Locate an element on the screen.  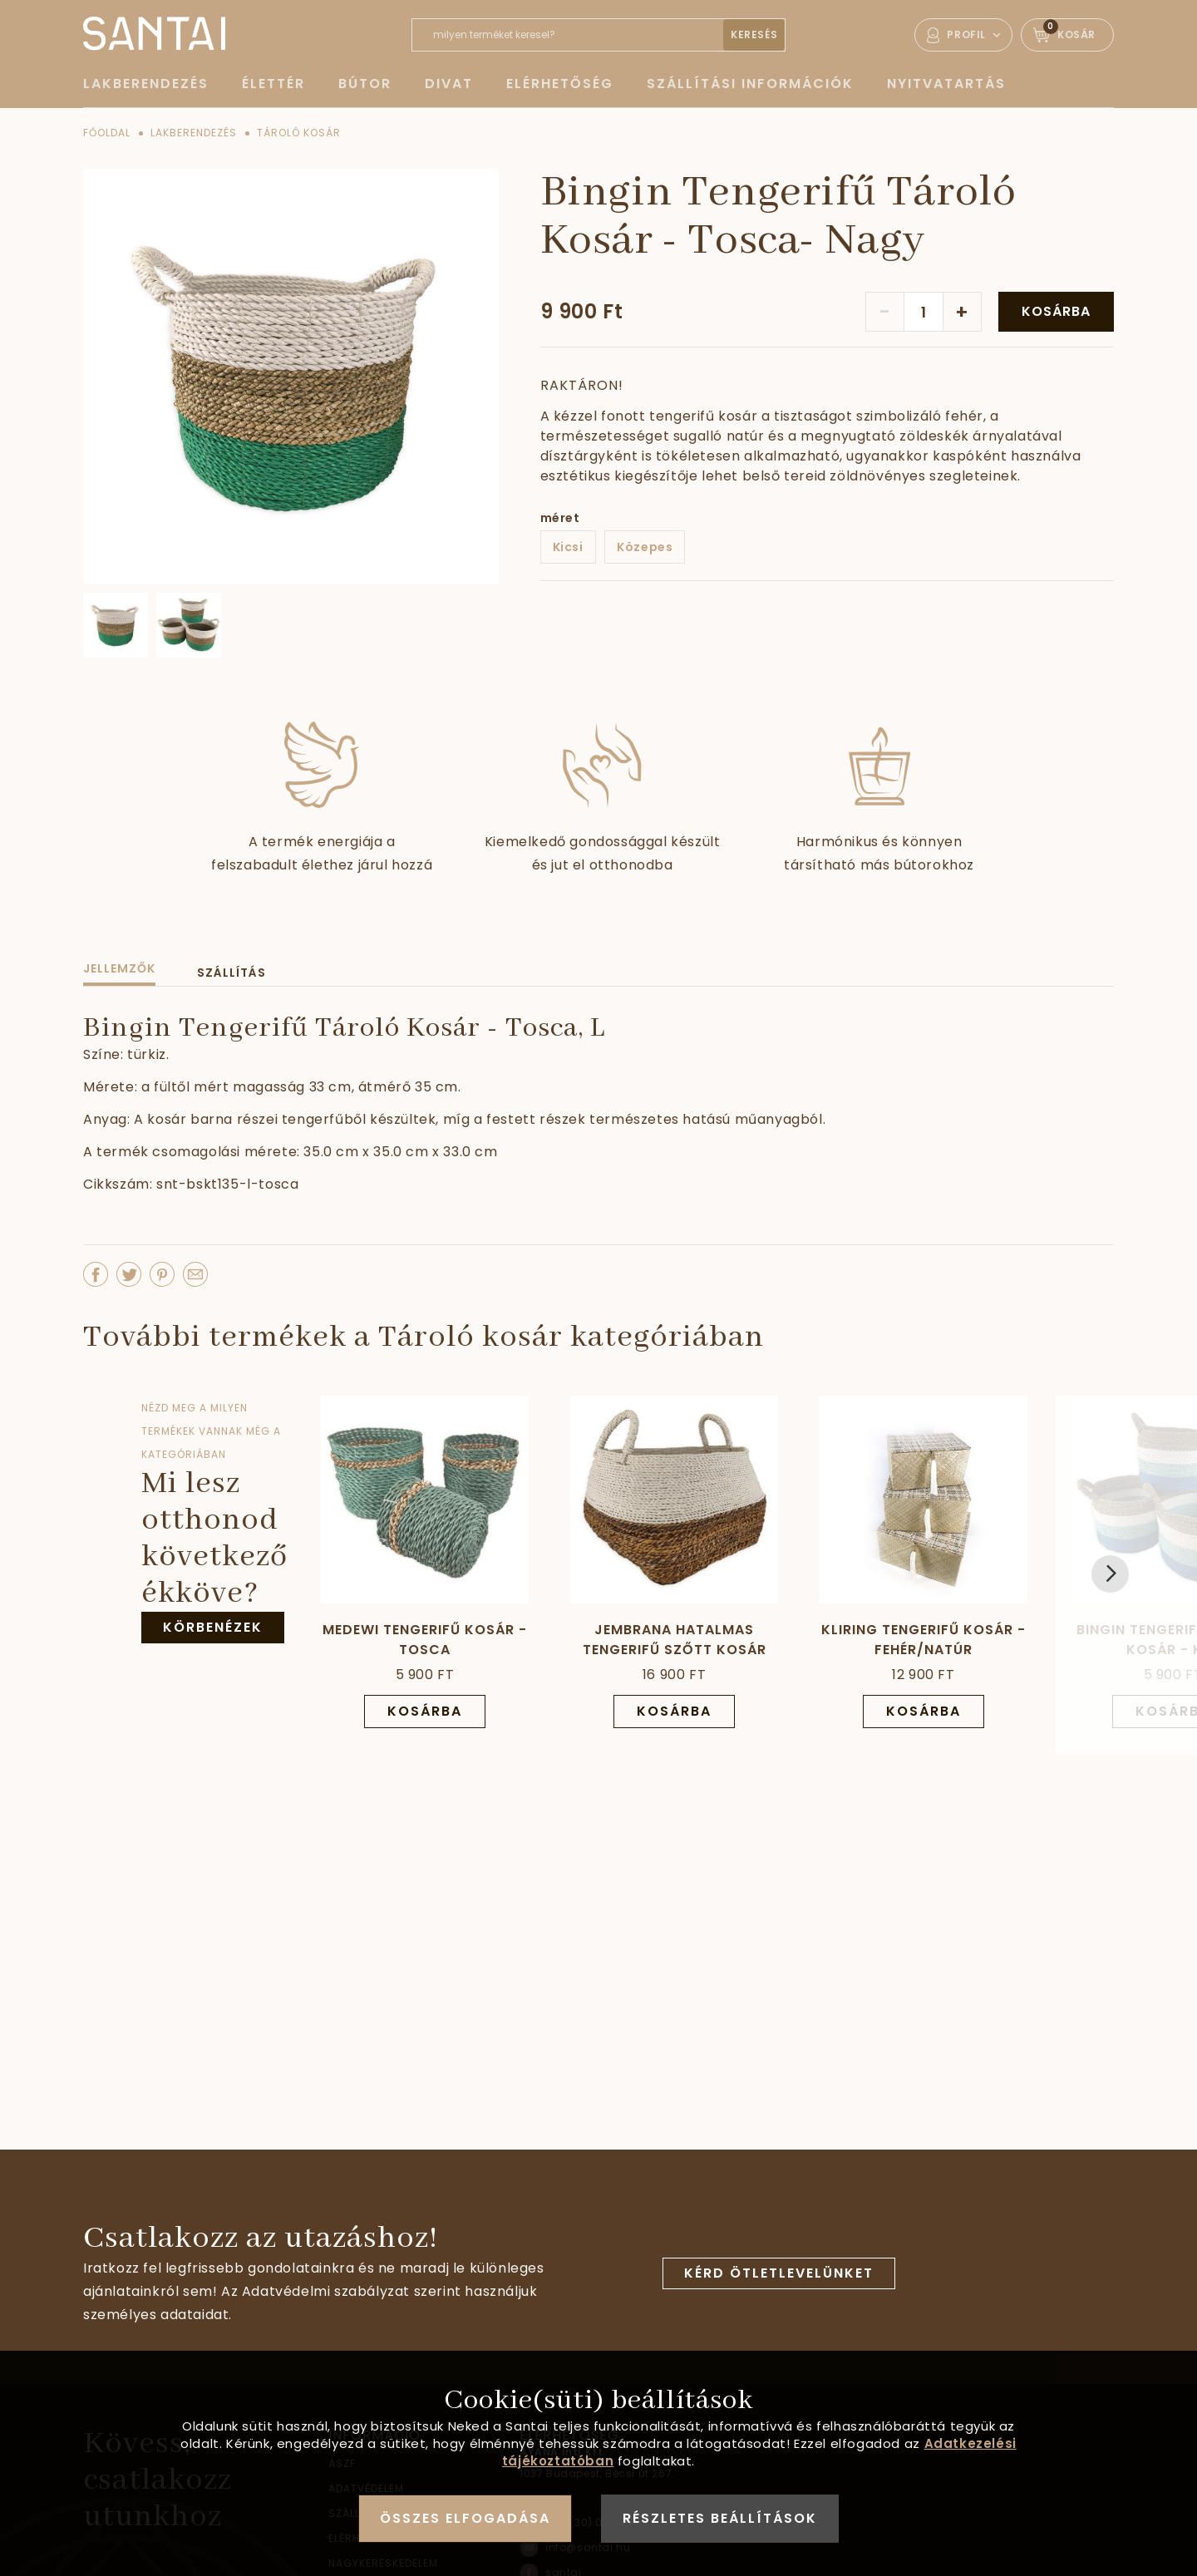
Összes elfogadása is located at coordinates (465, 2518).